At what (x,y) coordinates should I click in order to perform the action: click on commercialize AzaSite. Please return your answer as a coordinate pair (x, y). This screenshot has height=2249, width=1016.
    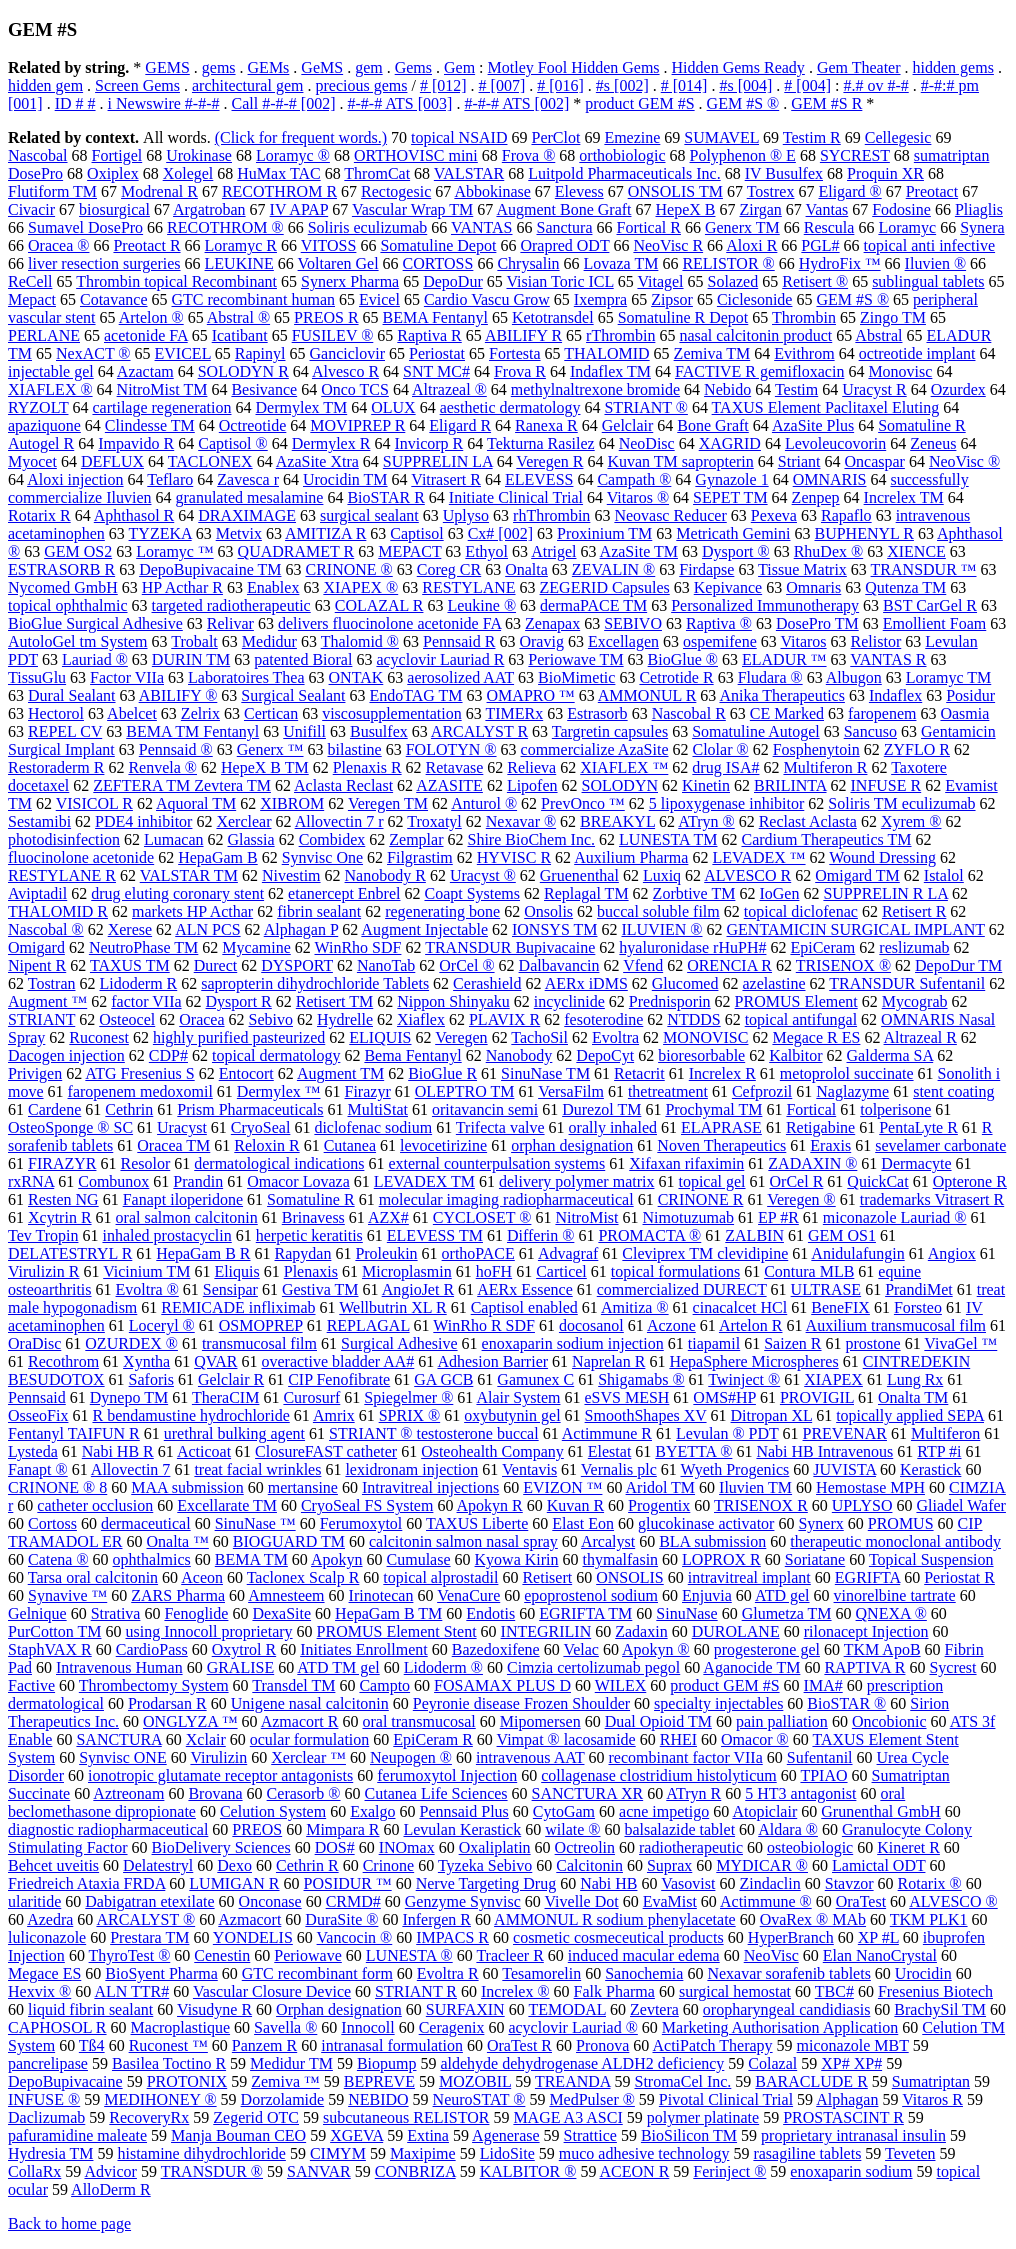
    Looking at the image, I should click on (595, 749).